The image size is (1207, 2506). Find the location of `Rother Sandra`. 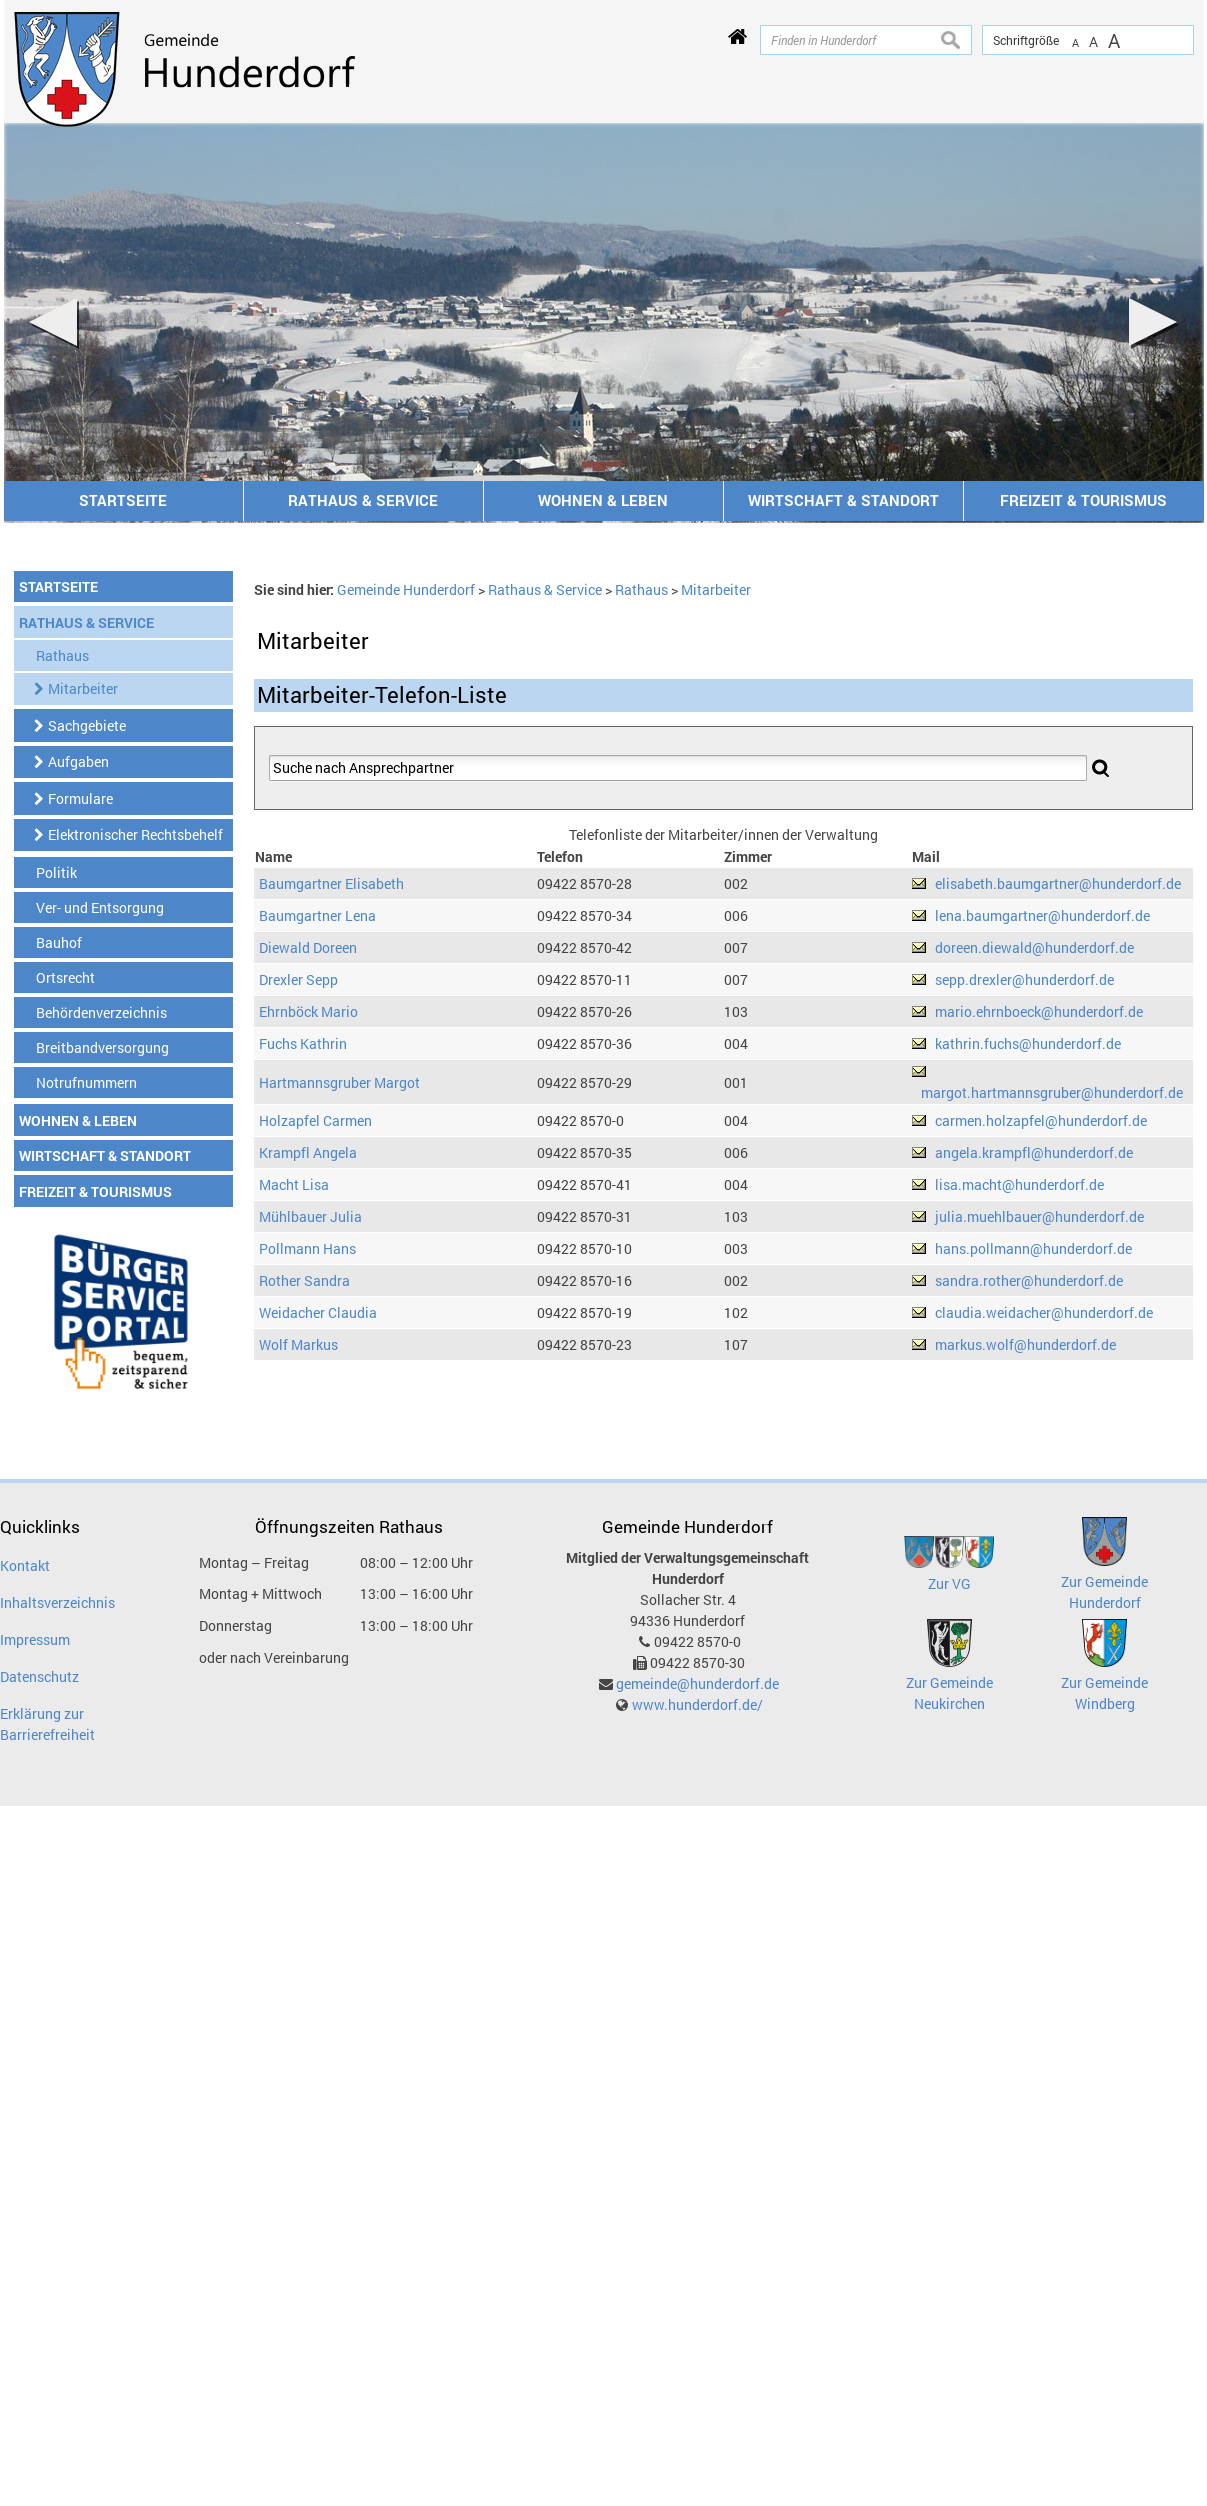

Rother Sandra is located at coordinates (304, 1280).